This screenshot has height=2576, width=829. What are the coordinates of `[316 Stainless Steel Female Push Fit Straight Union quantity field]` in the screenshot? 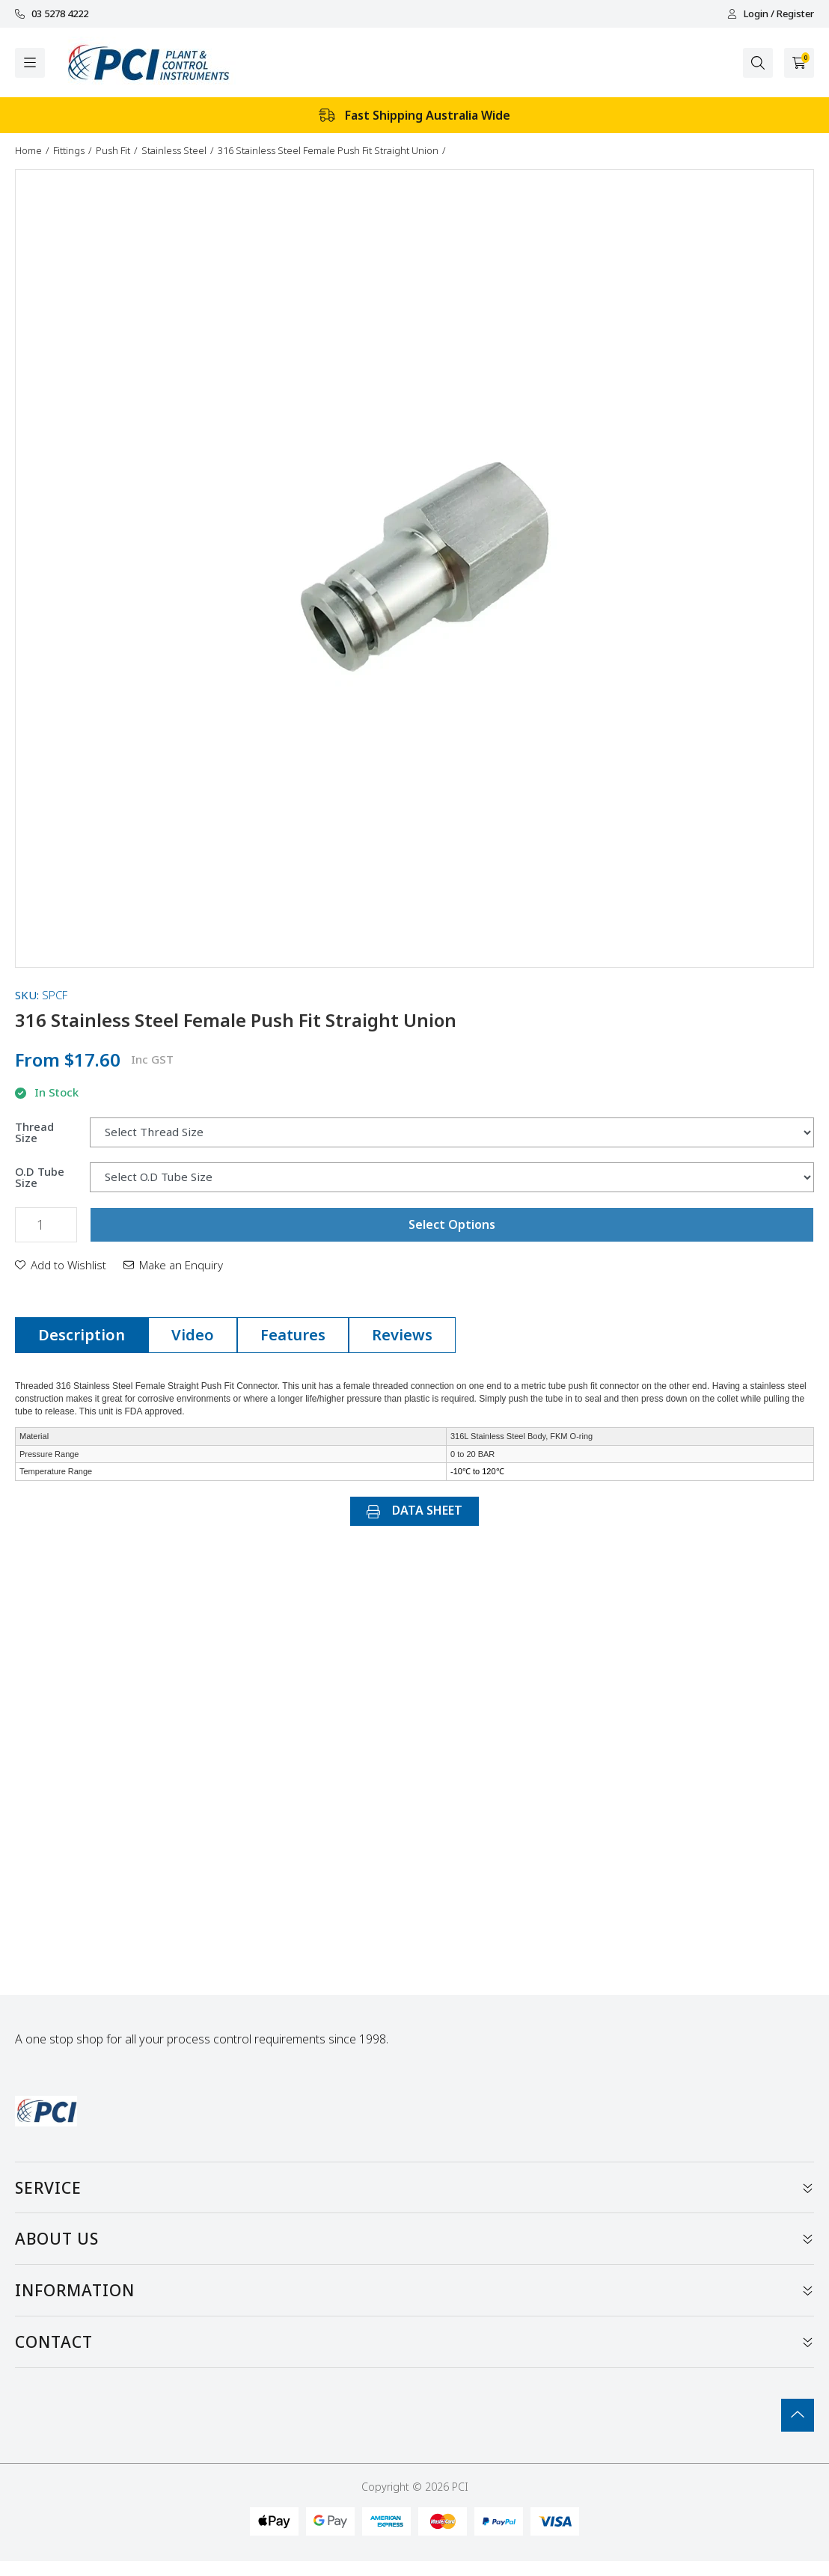 It's located at (46, 1224).